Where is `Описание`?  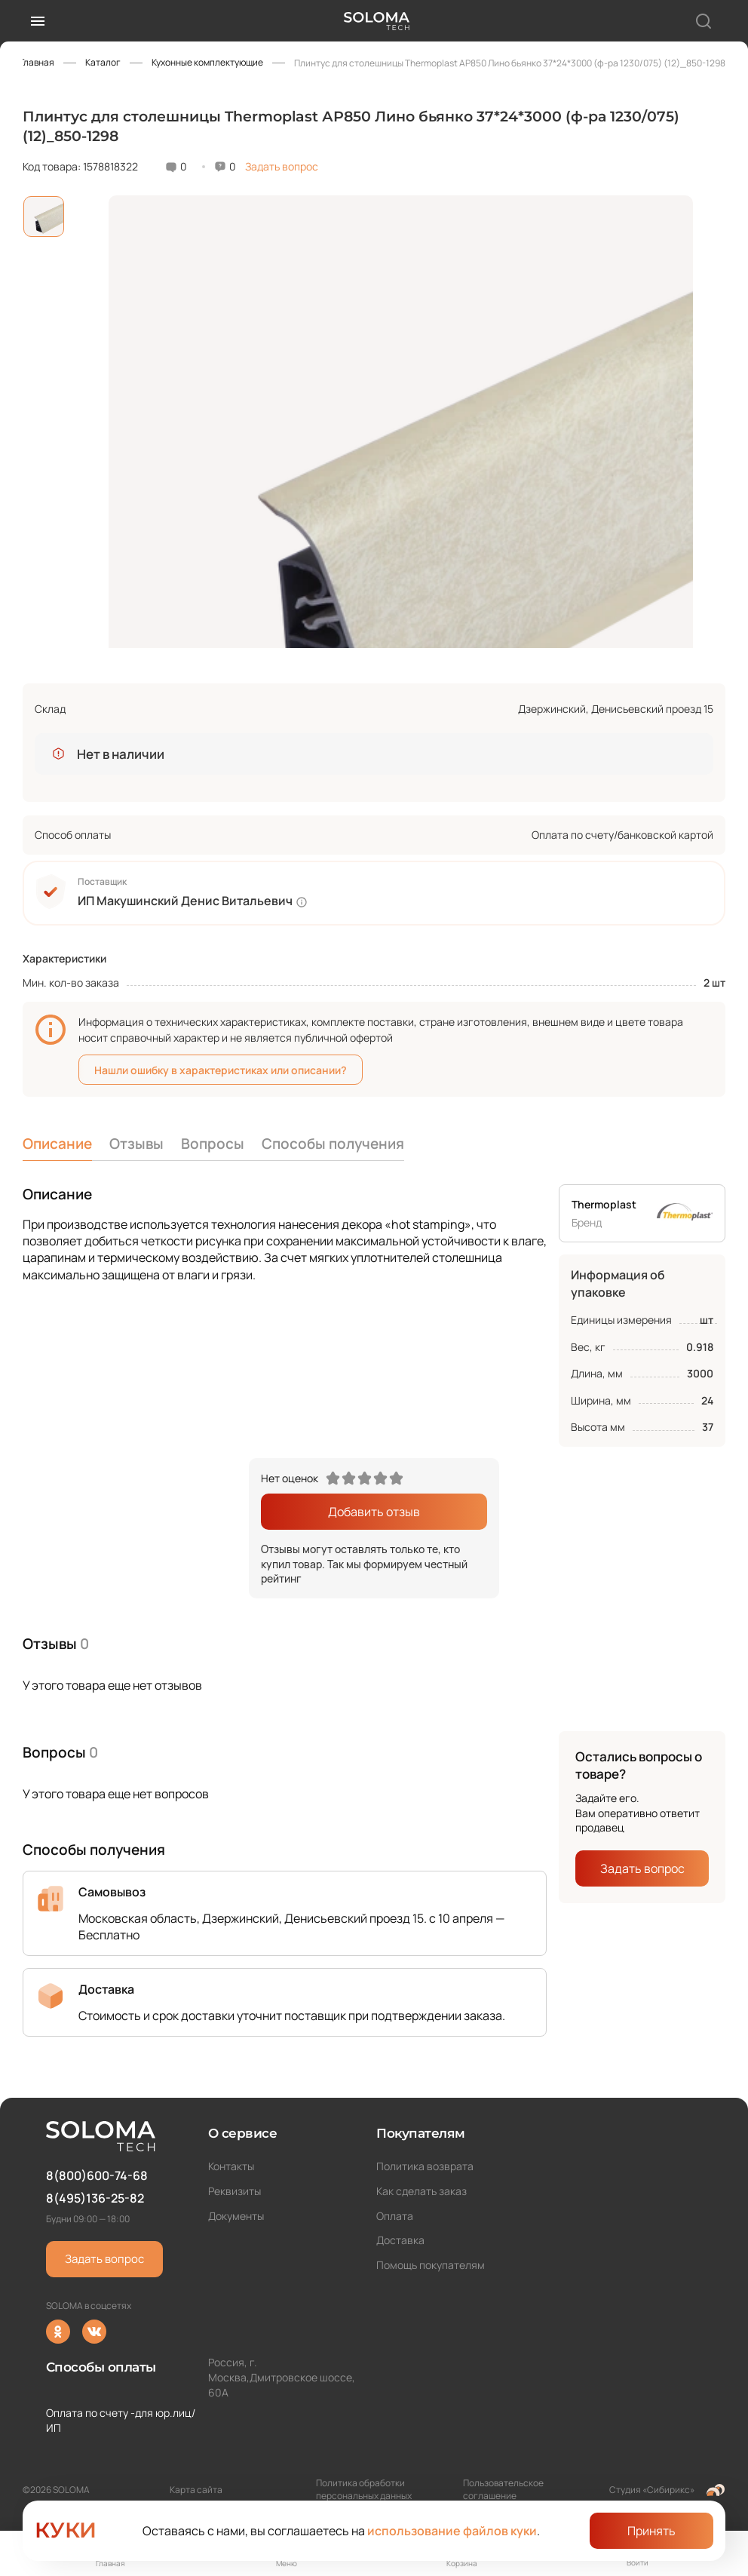
Описание is located at coordinates (57, 1143).